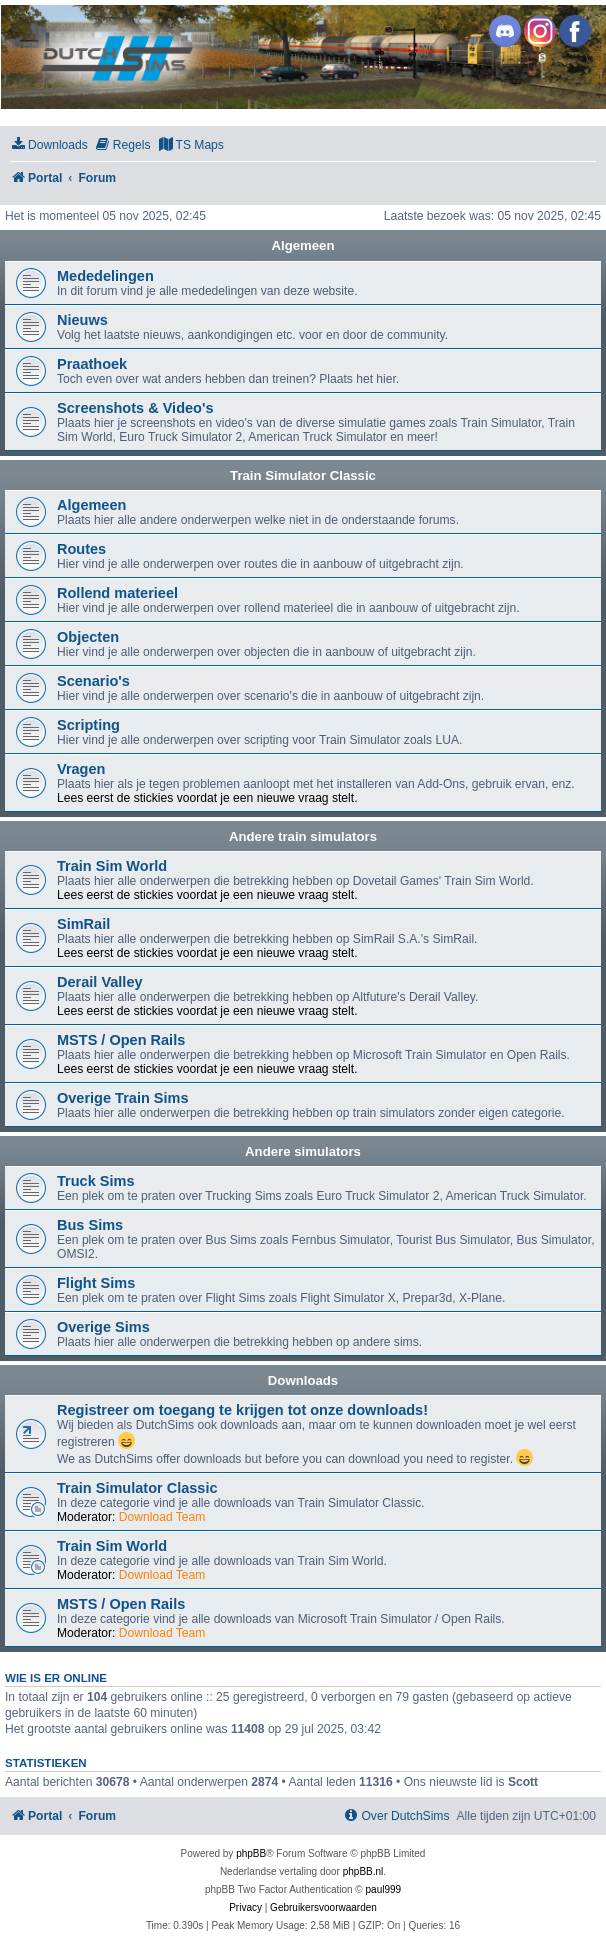  I want to click on MSTS / Open Rails, so click(121, 1040).